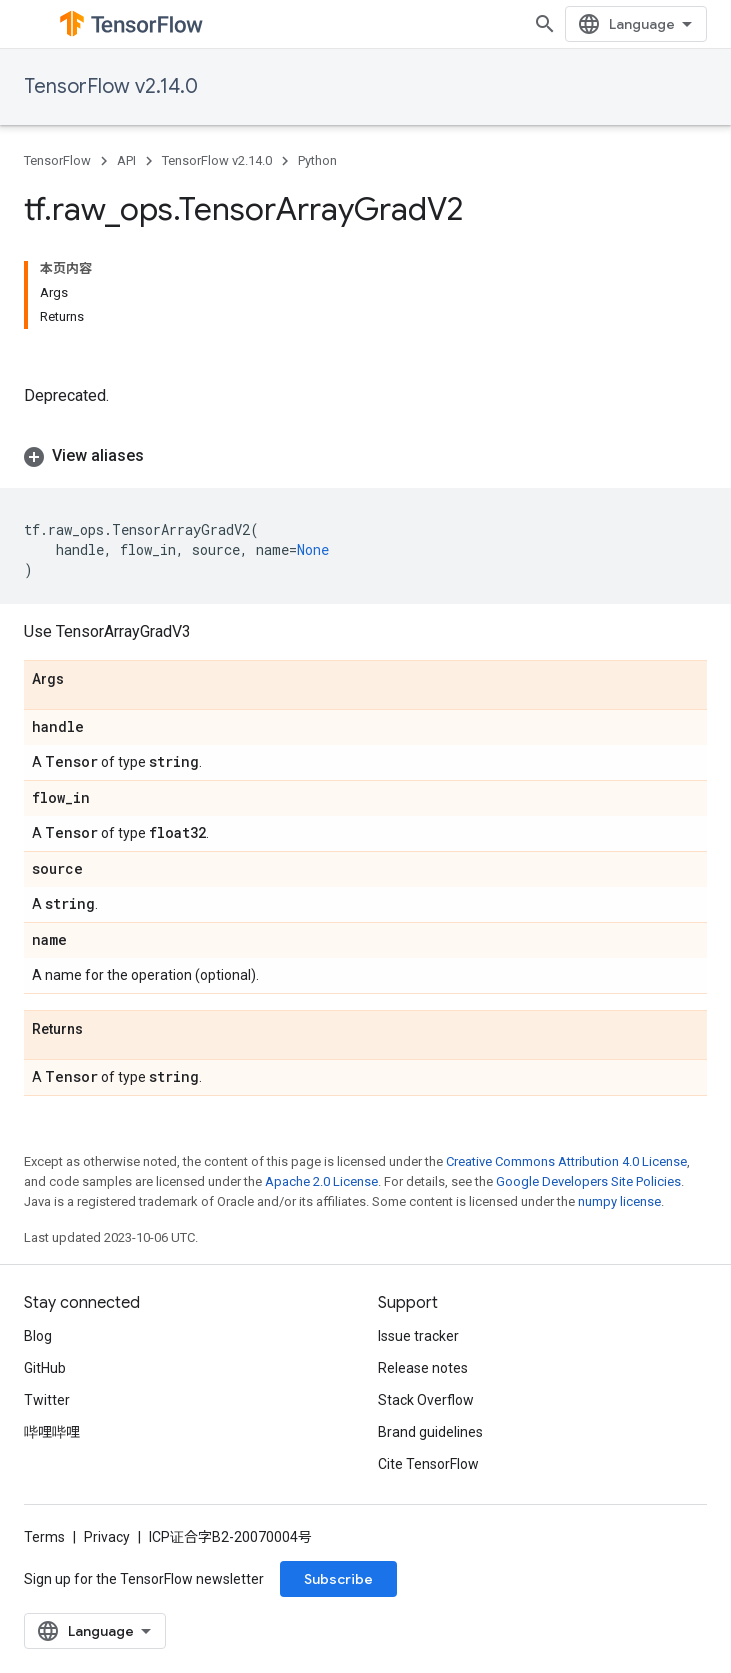 The height and width of the screenshot is (1673, 731). Describe the element at coordinates (566, 1161) in the screenshot. I see `Creative Commons Attribution 4.0 License` at that location.